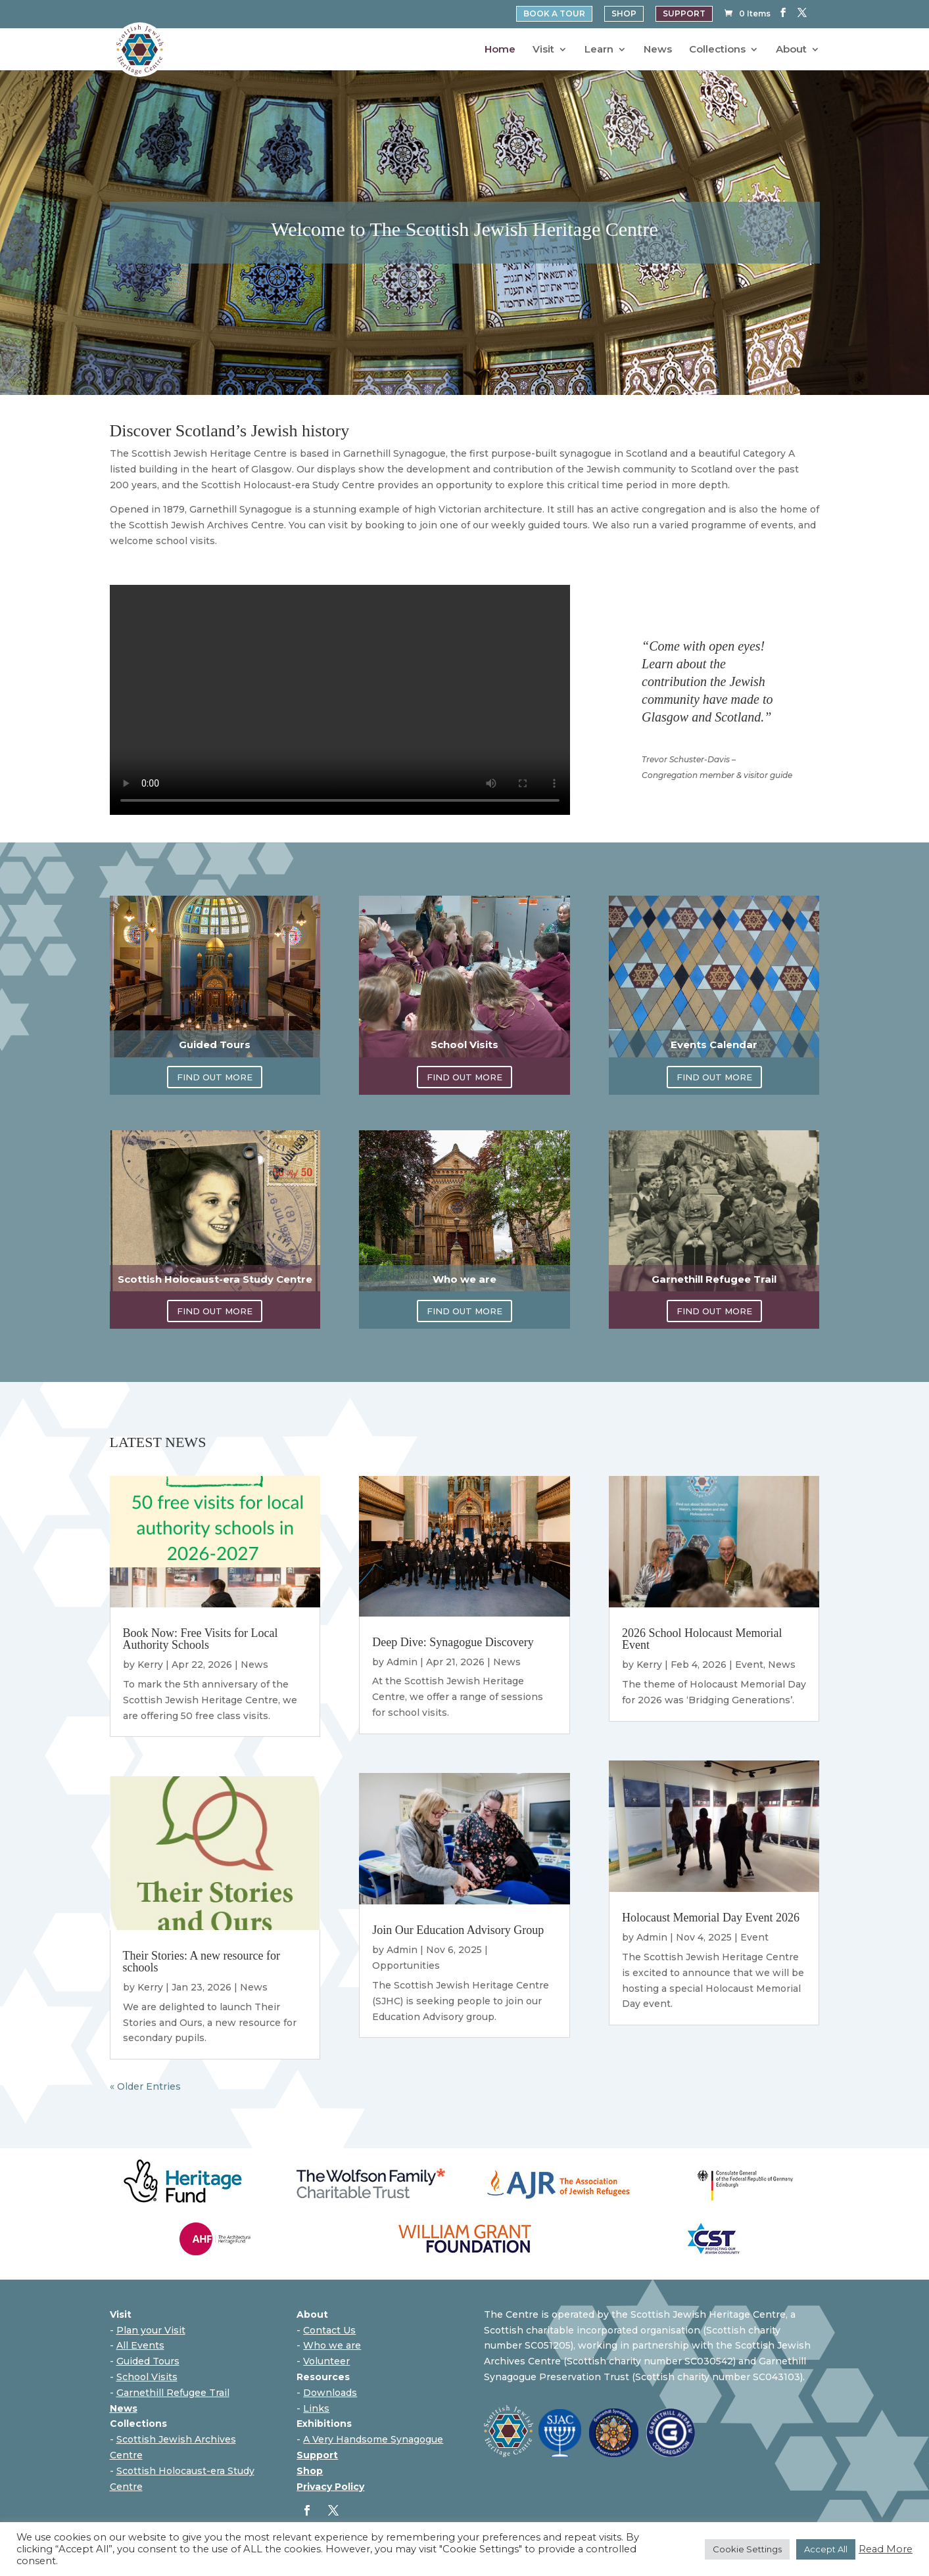  I want to click on Their Stories: A new resource for schools, so click(201, 1961).